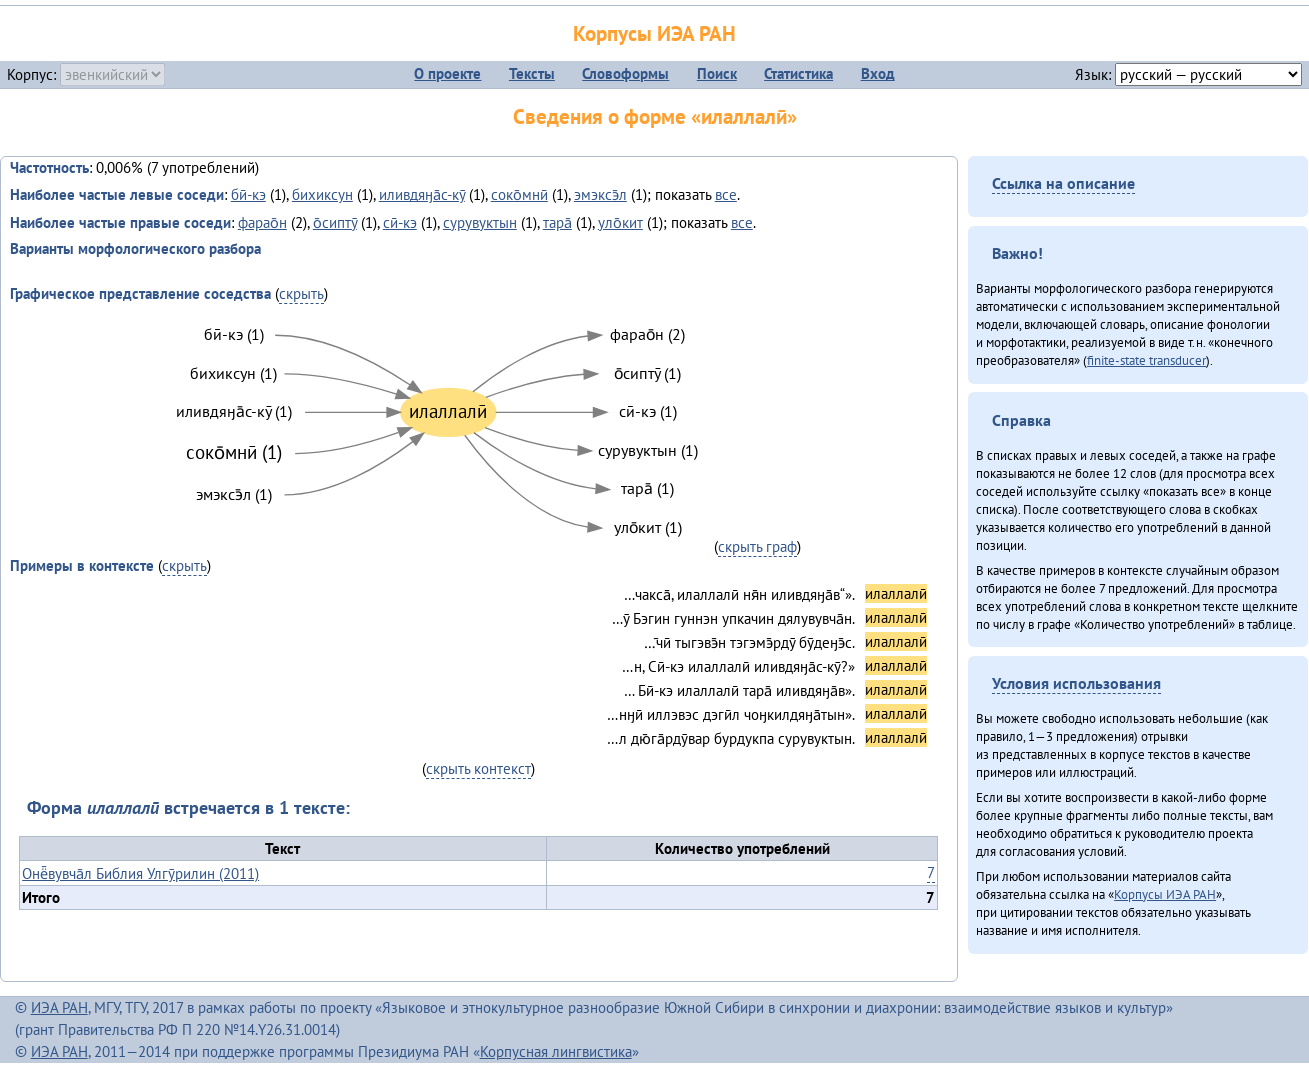  What do you see at coordinates (620, 222) in the screenshot?
I see `уло̄кит` at bounding box center [620, 222].